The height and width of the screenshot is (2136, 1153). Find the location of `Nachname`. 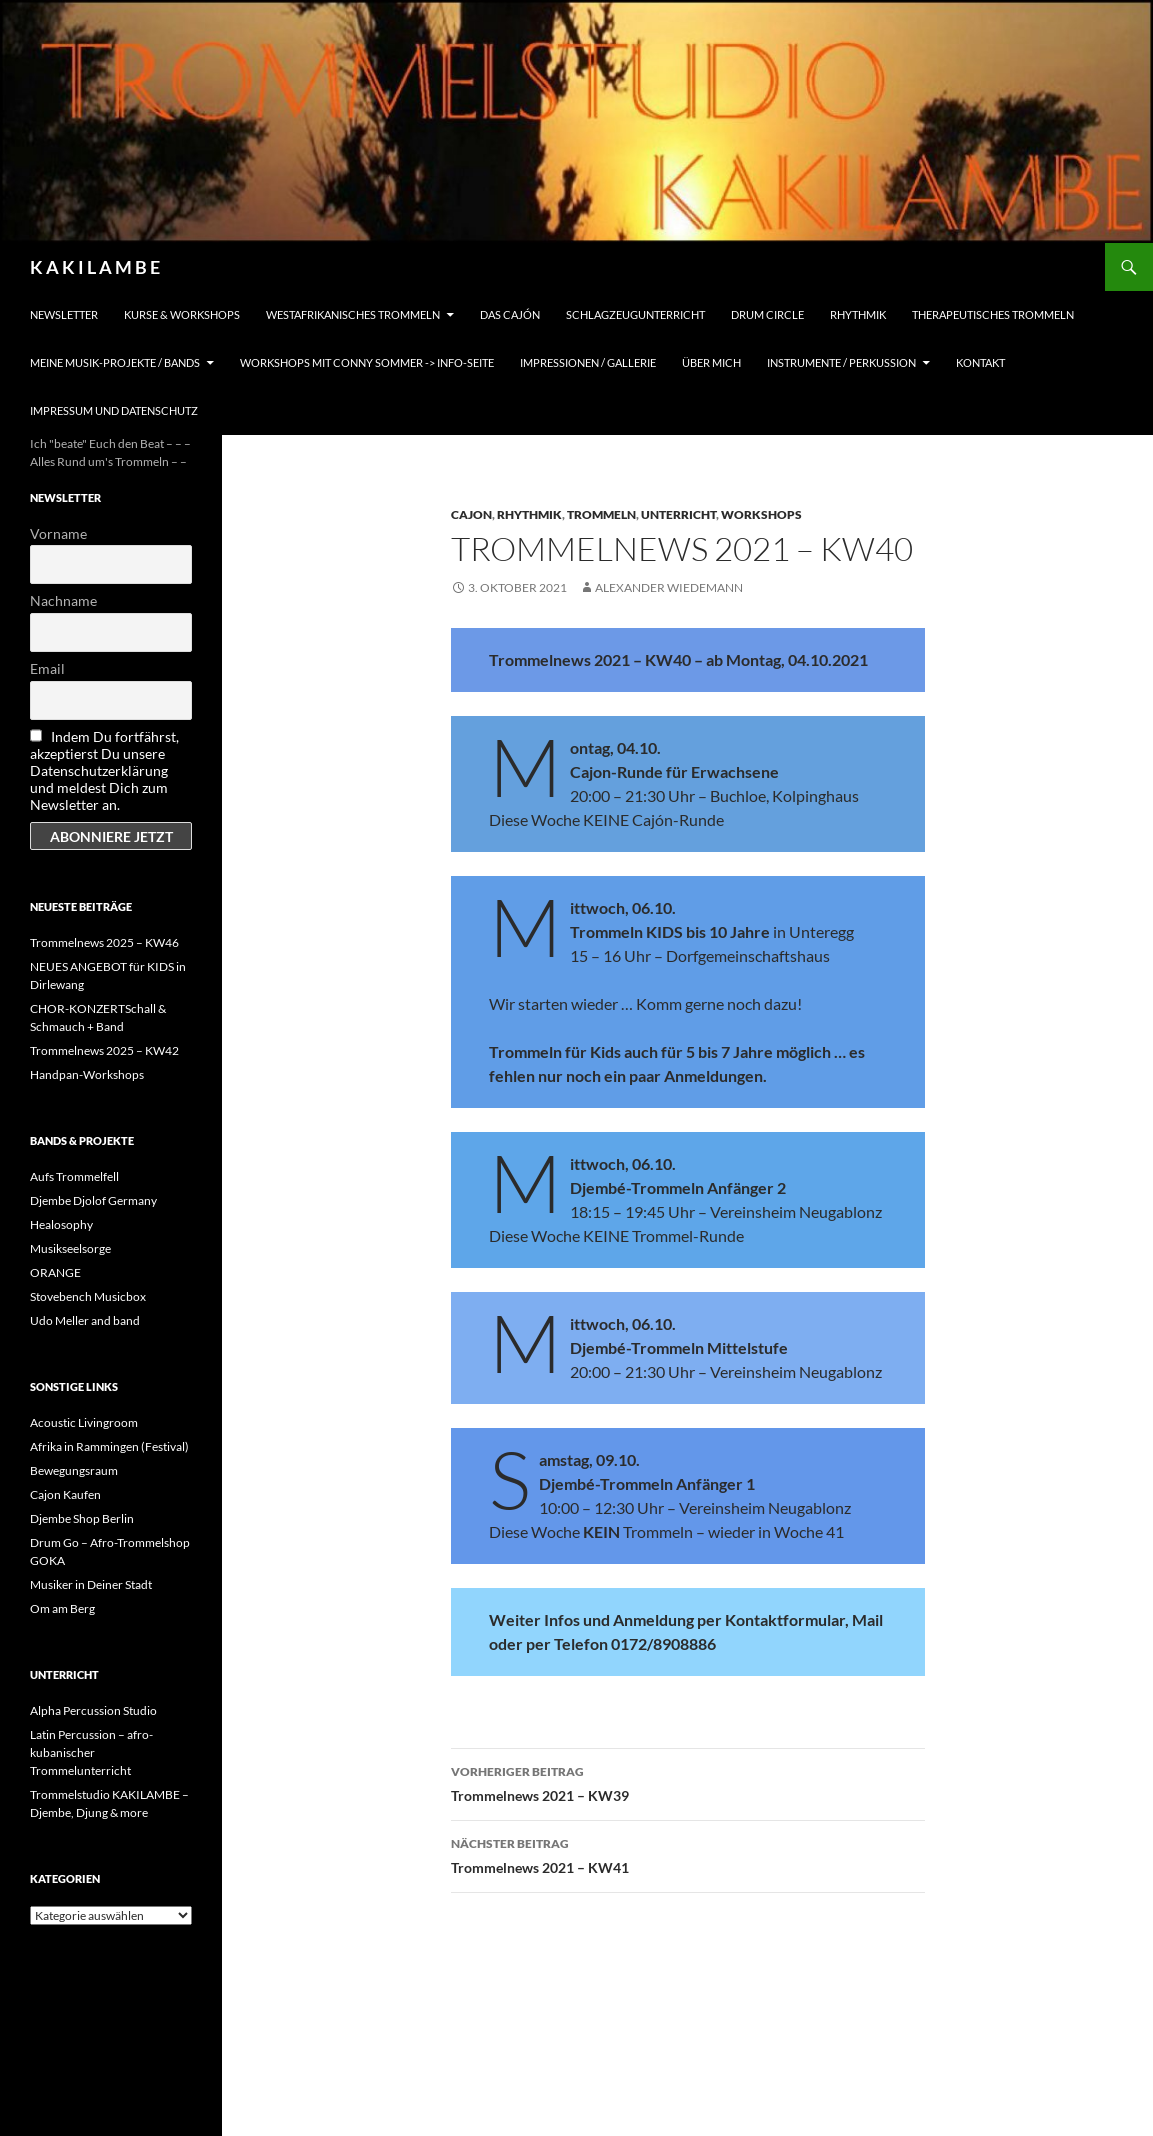

Nachname is located at coordinates (63, 600).